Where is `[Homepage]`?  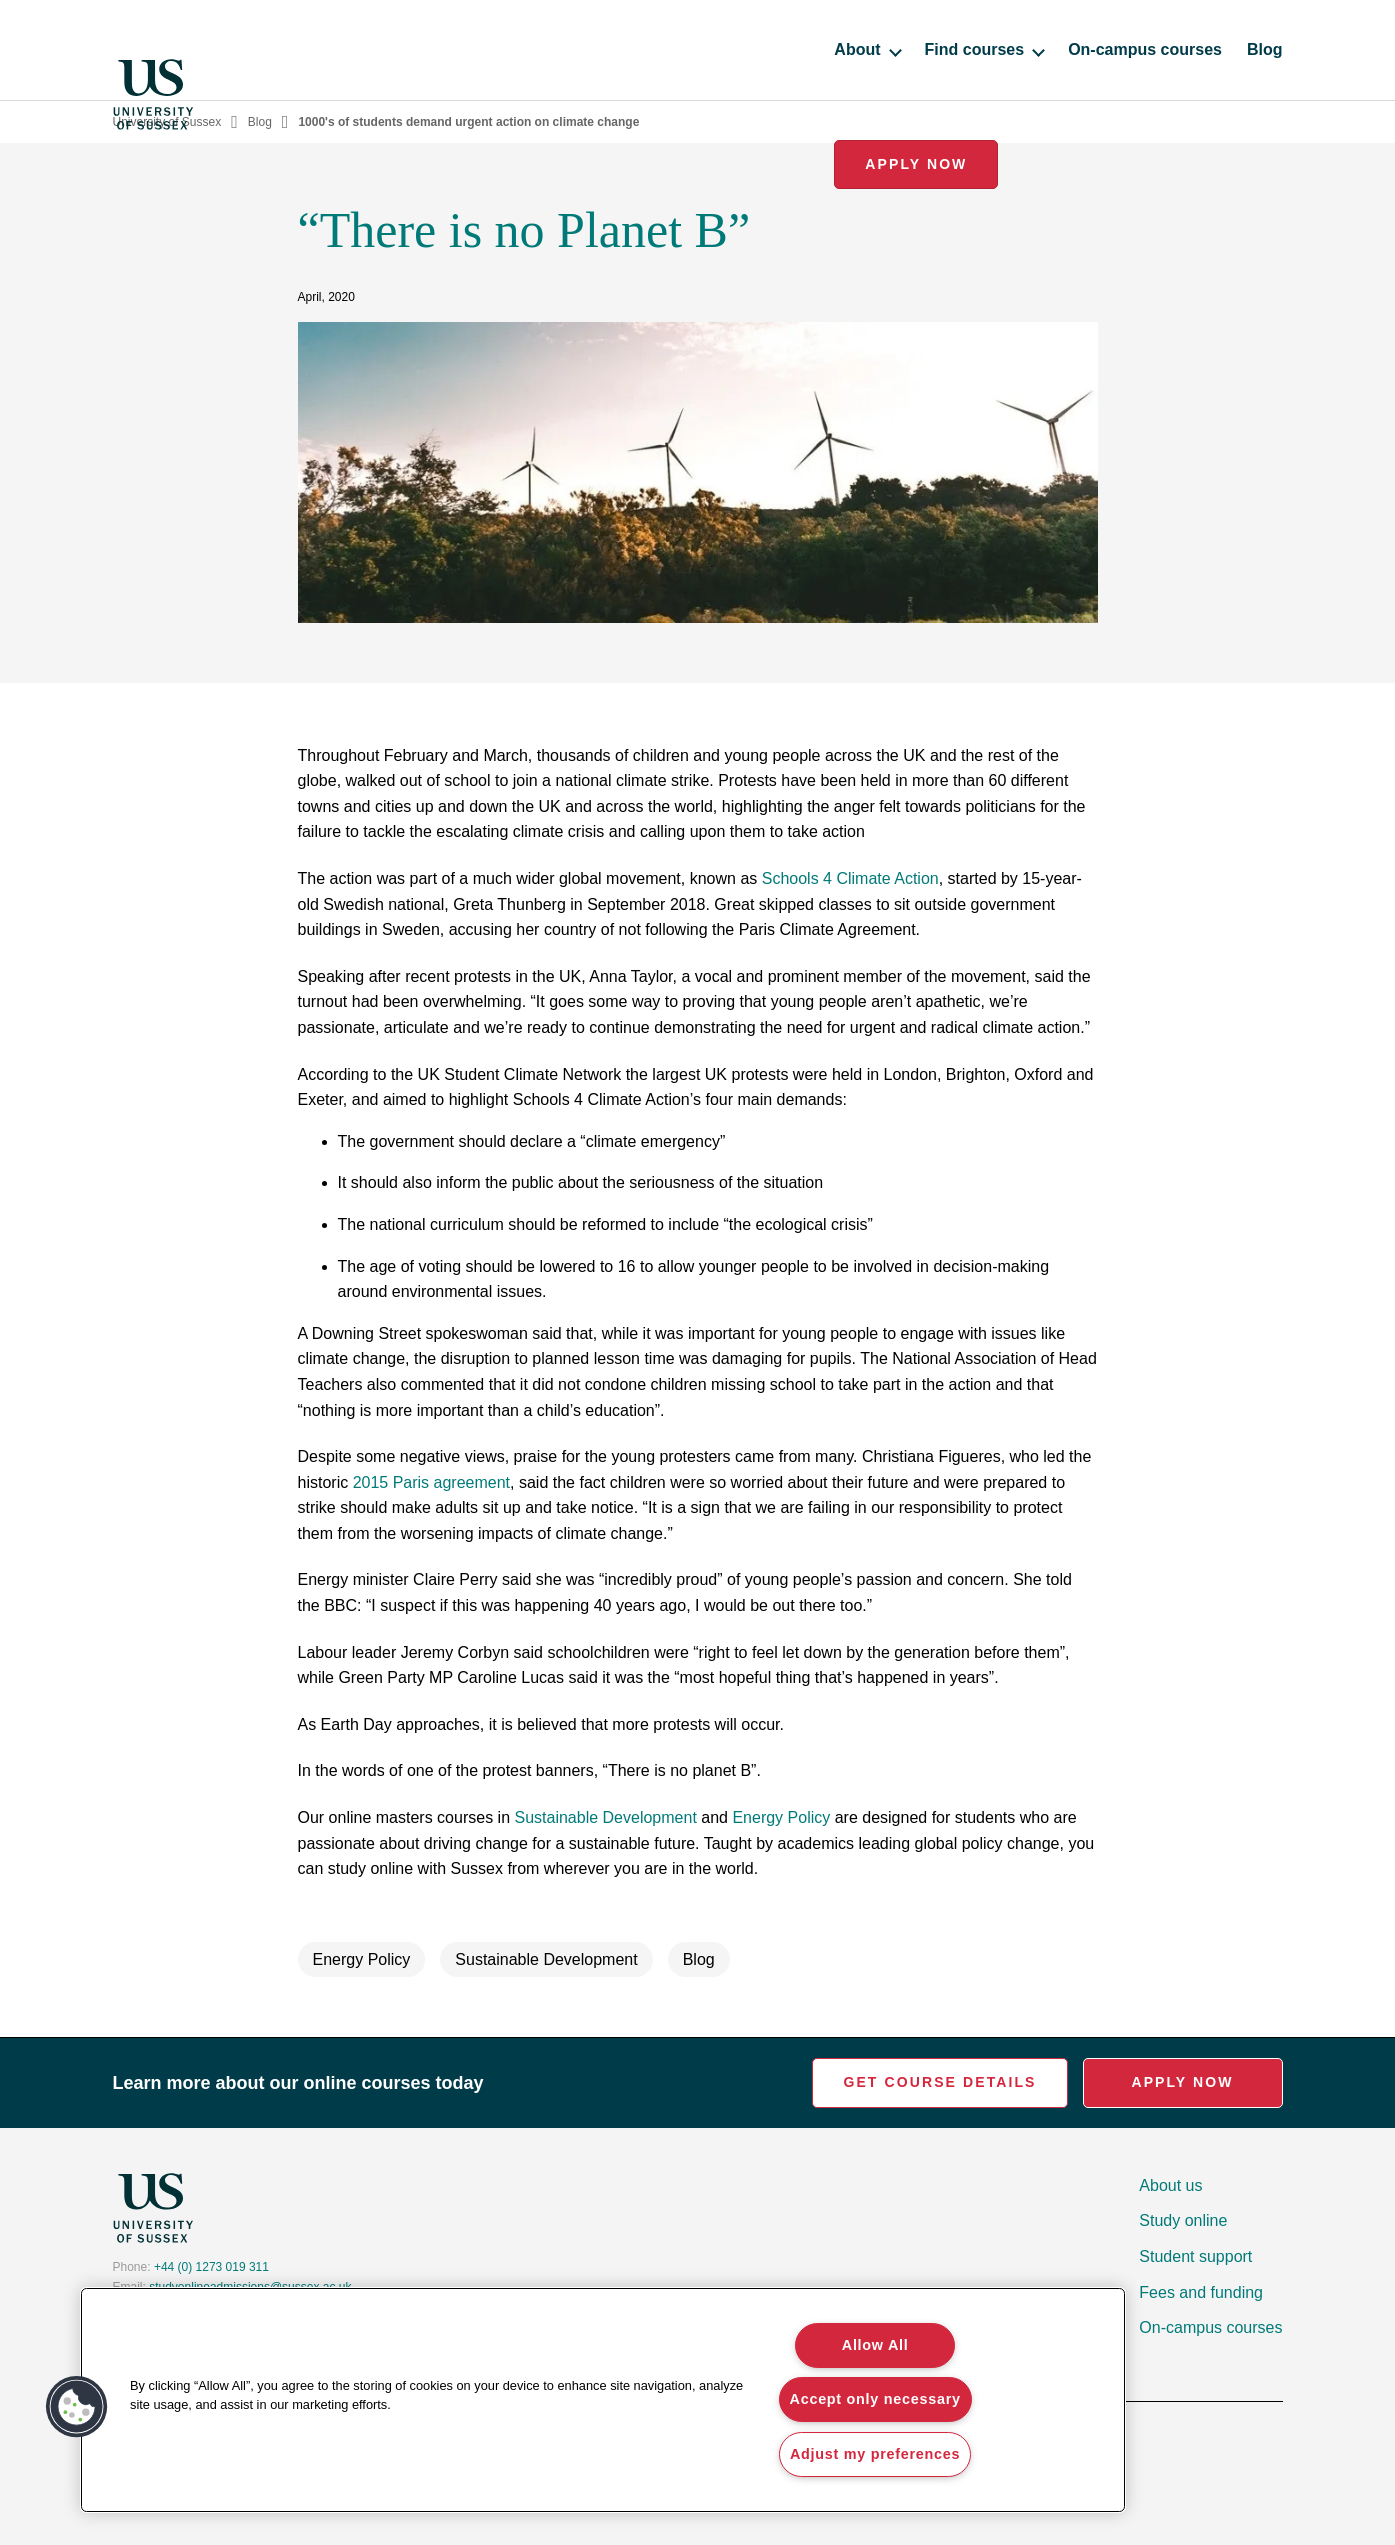 [Homepage] is located at coordinates (153, 50).